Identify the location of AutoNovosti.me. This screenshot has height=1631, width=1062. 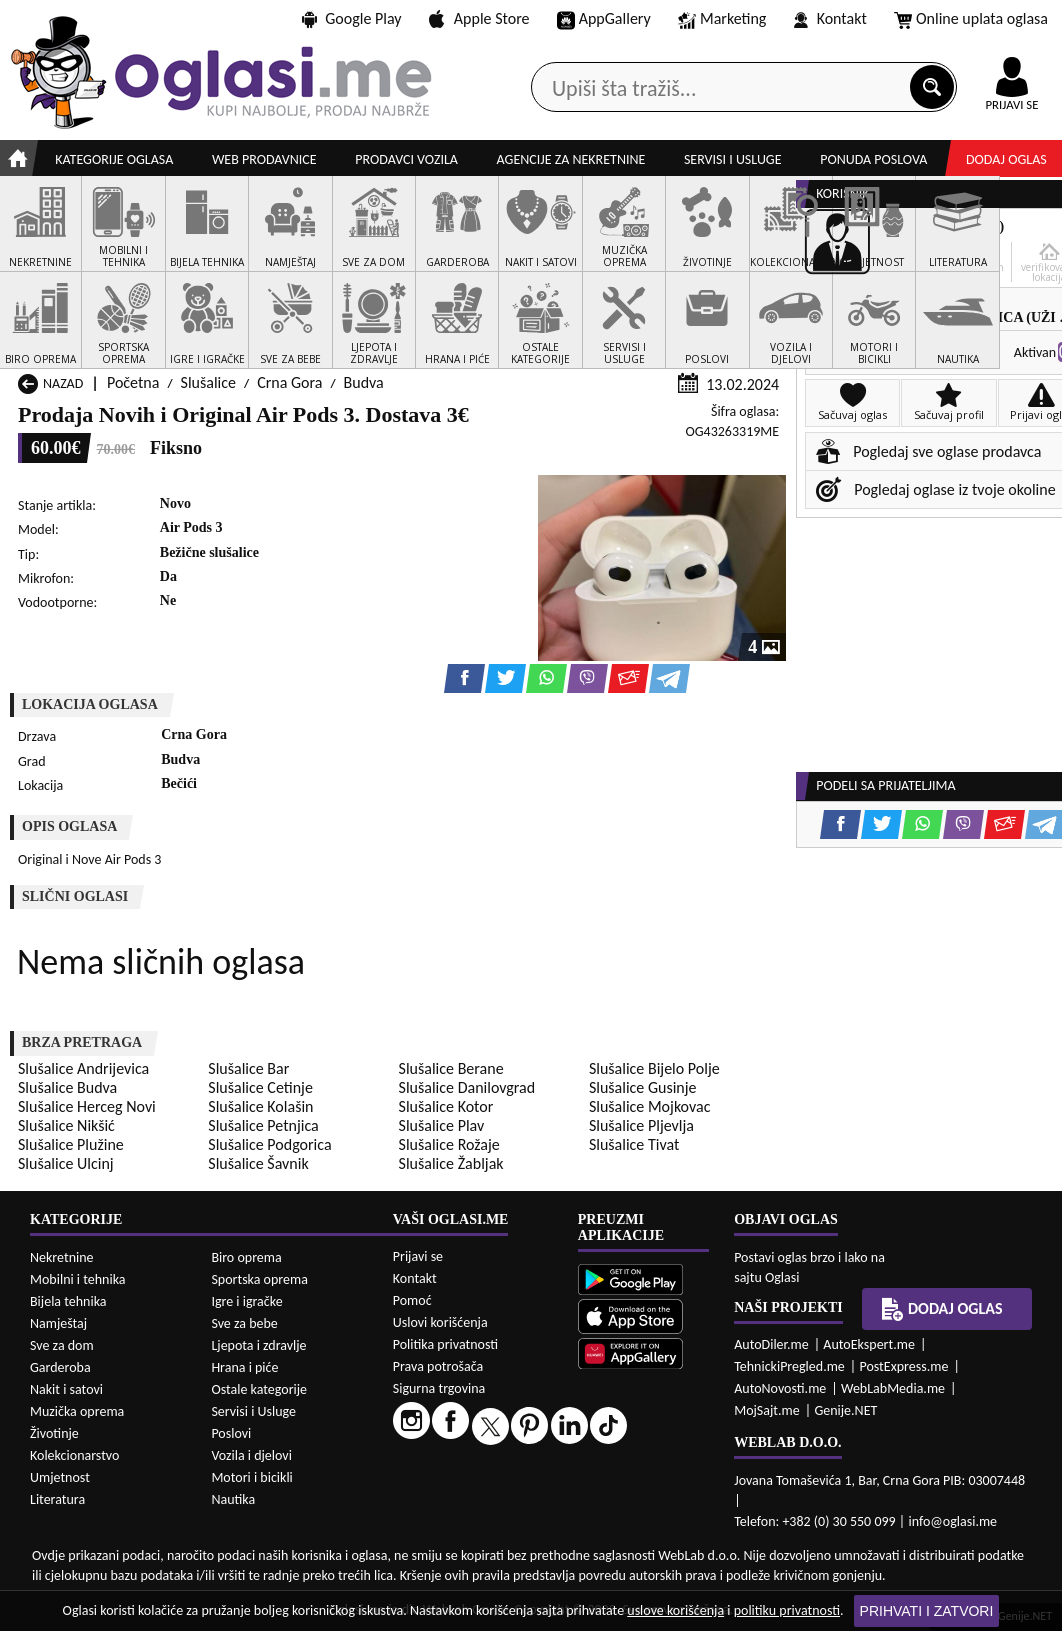
(780, 1388).